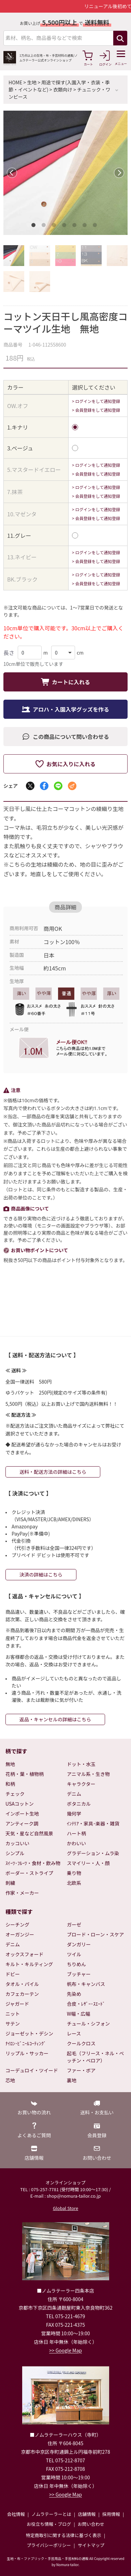 Image resolution: width=131 pixels, height=2576 pixels. What do you see at coordinates (95, 2057) in the screenshot?
I see `起毛（フリース・ネル・ベッチン・ベロア）` at bounding box center [95, 2057].